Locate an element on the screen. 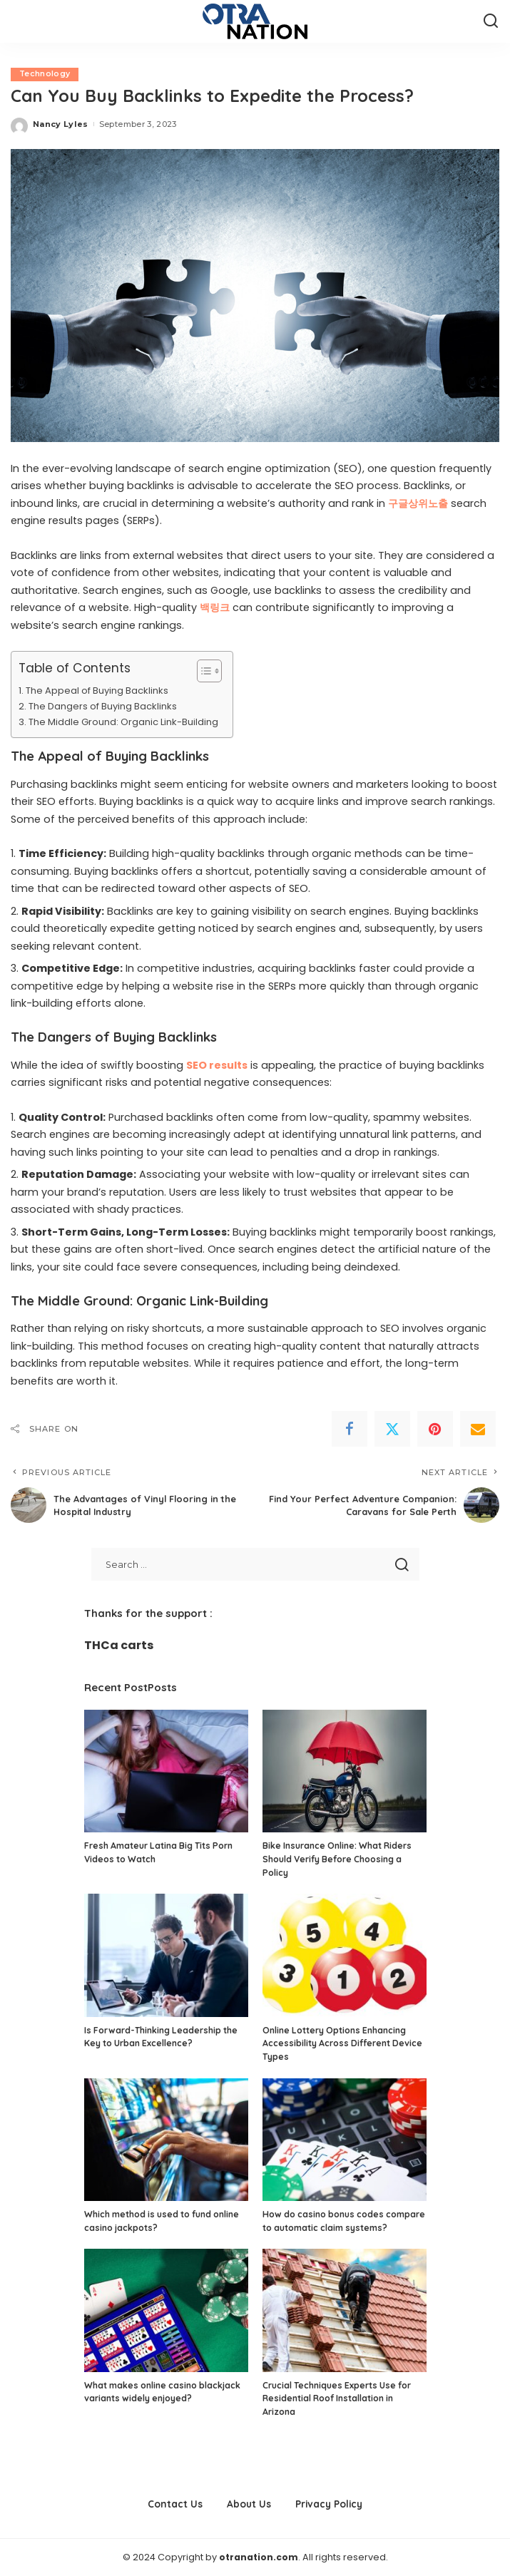  [Email] is located at coordinates (478, 1429).